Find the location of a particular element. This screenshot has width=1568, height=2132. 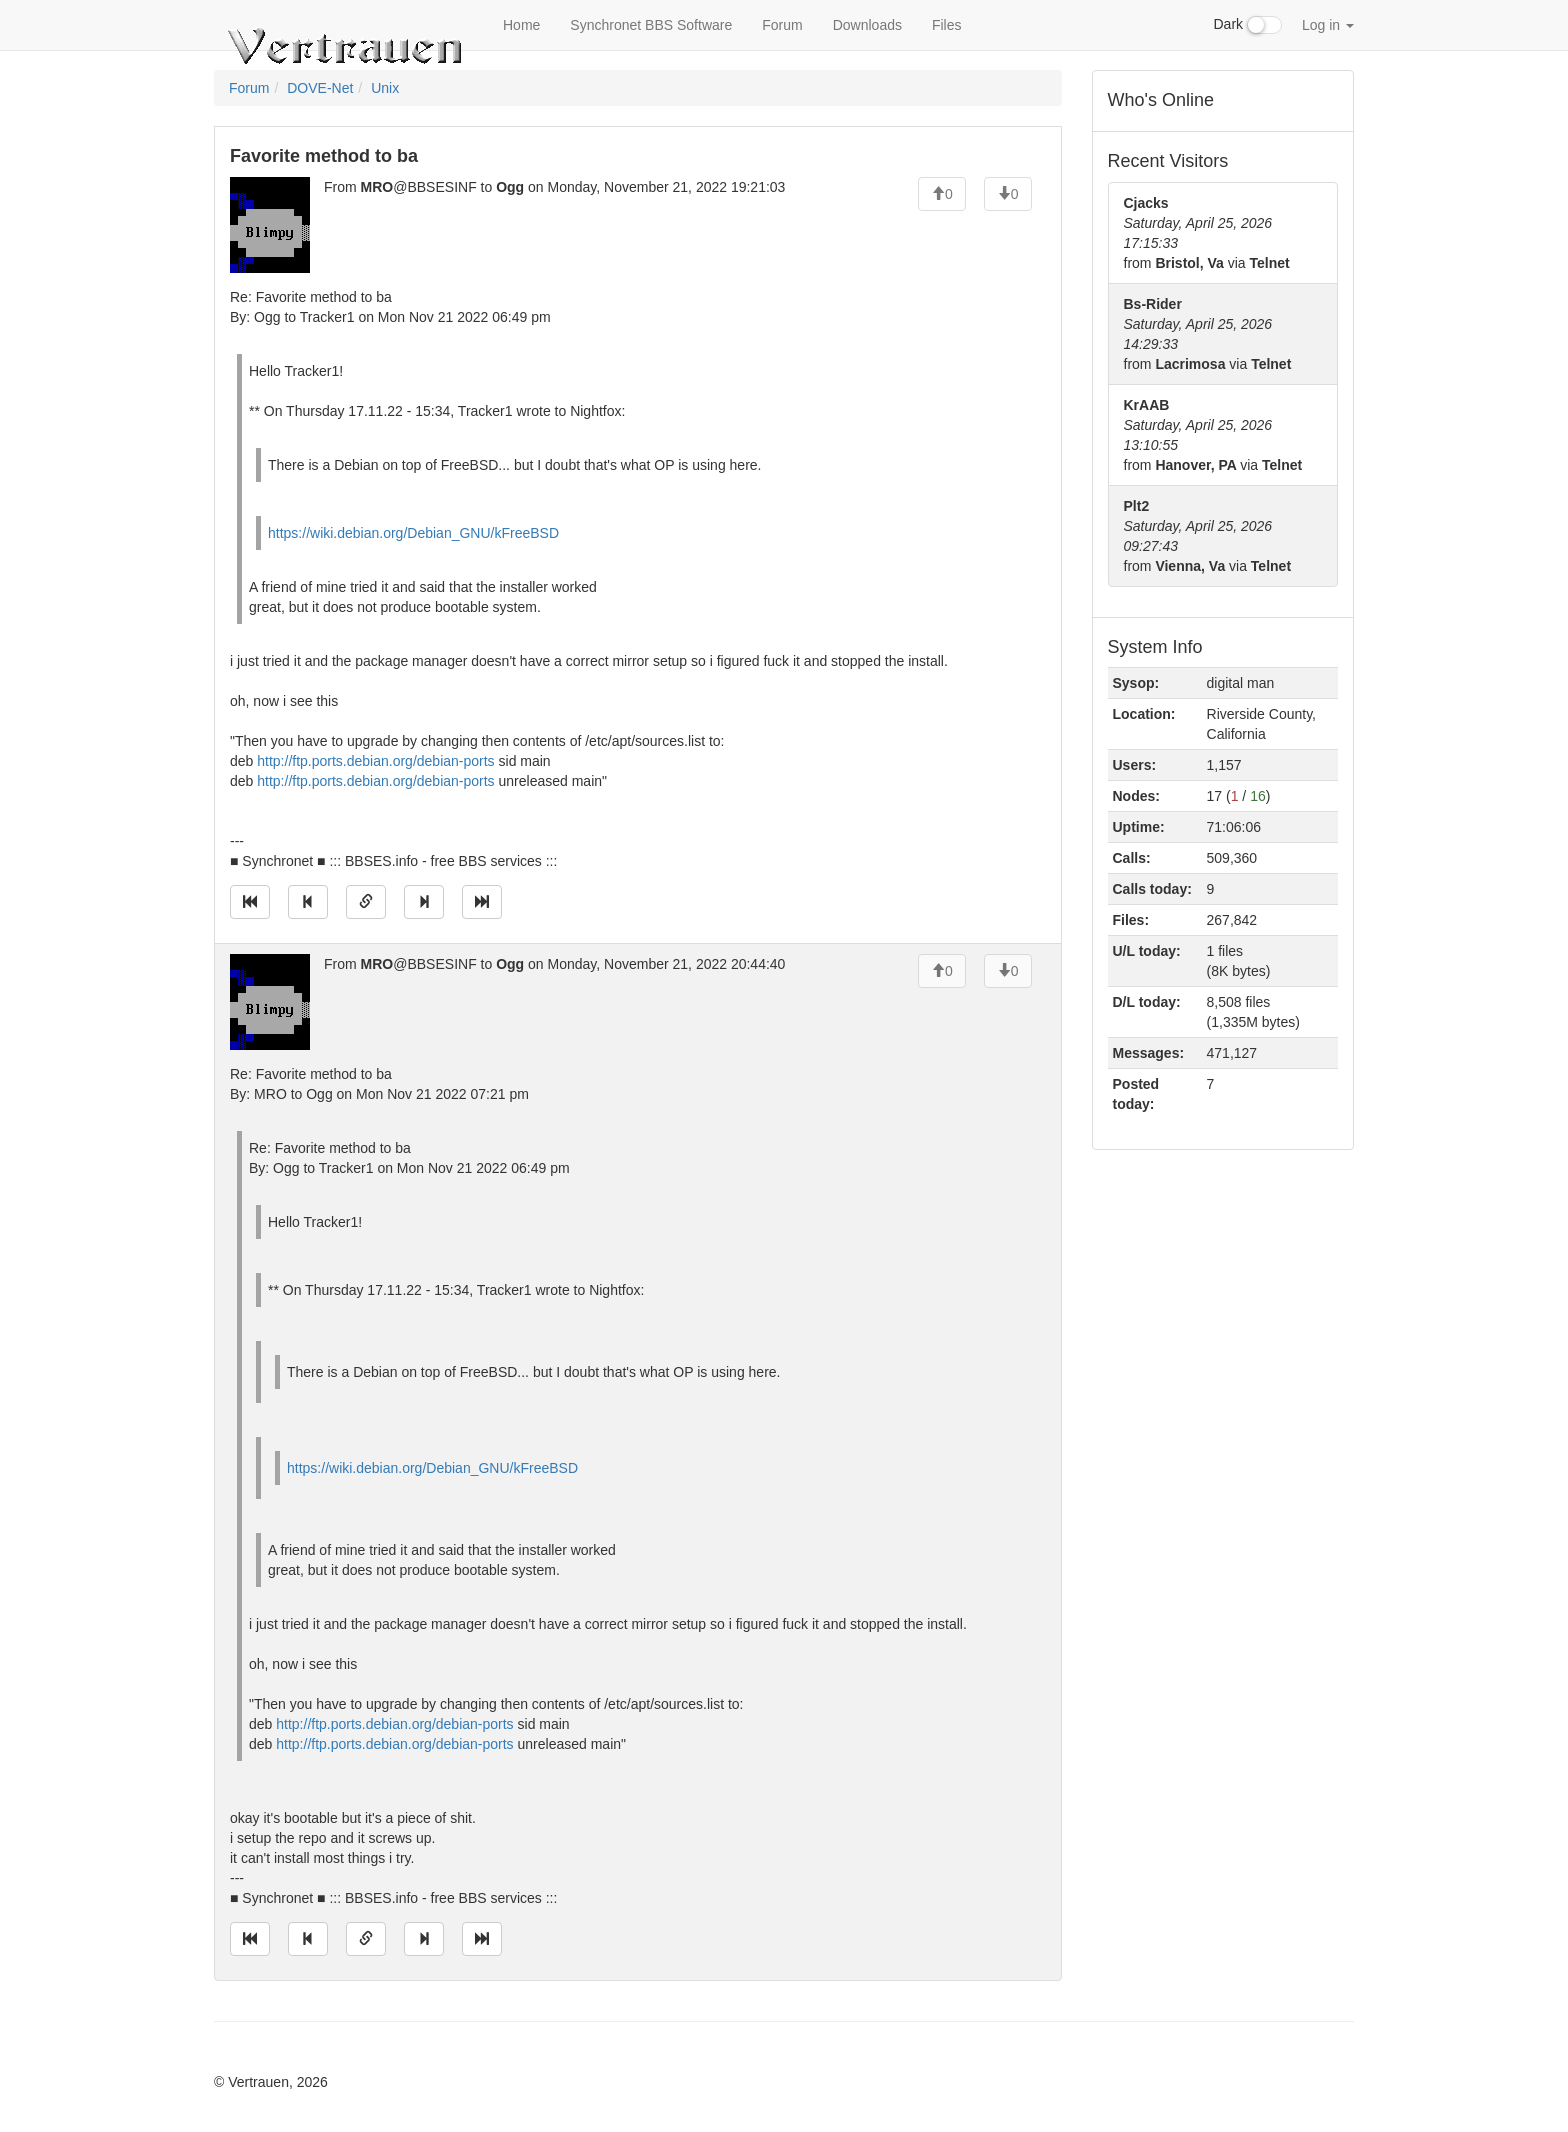

Dark is located at coordinates (1248, 25).